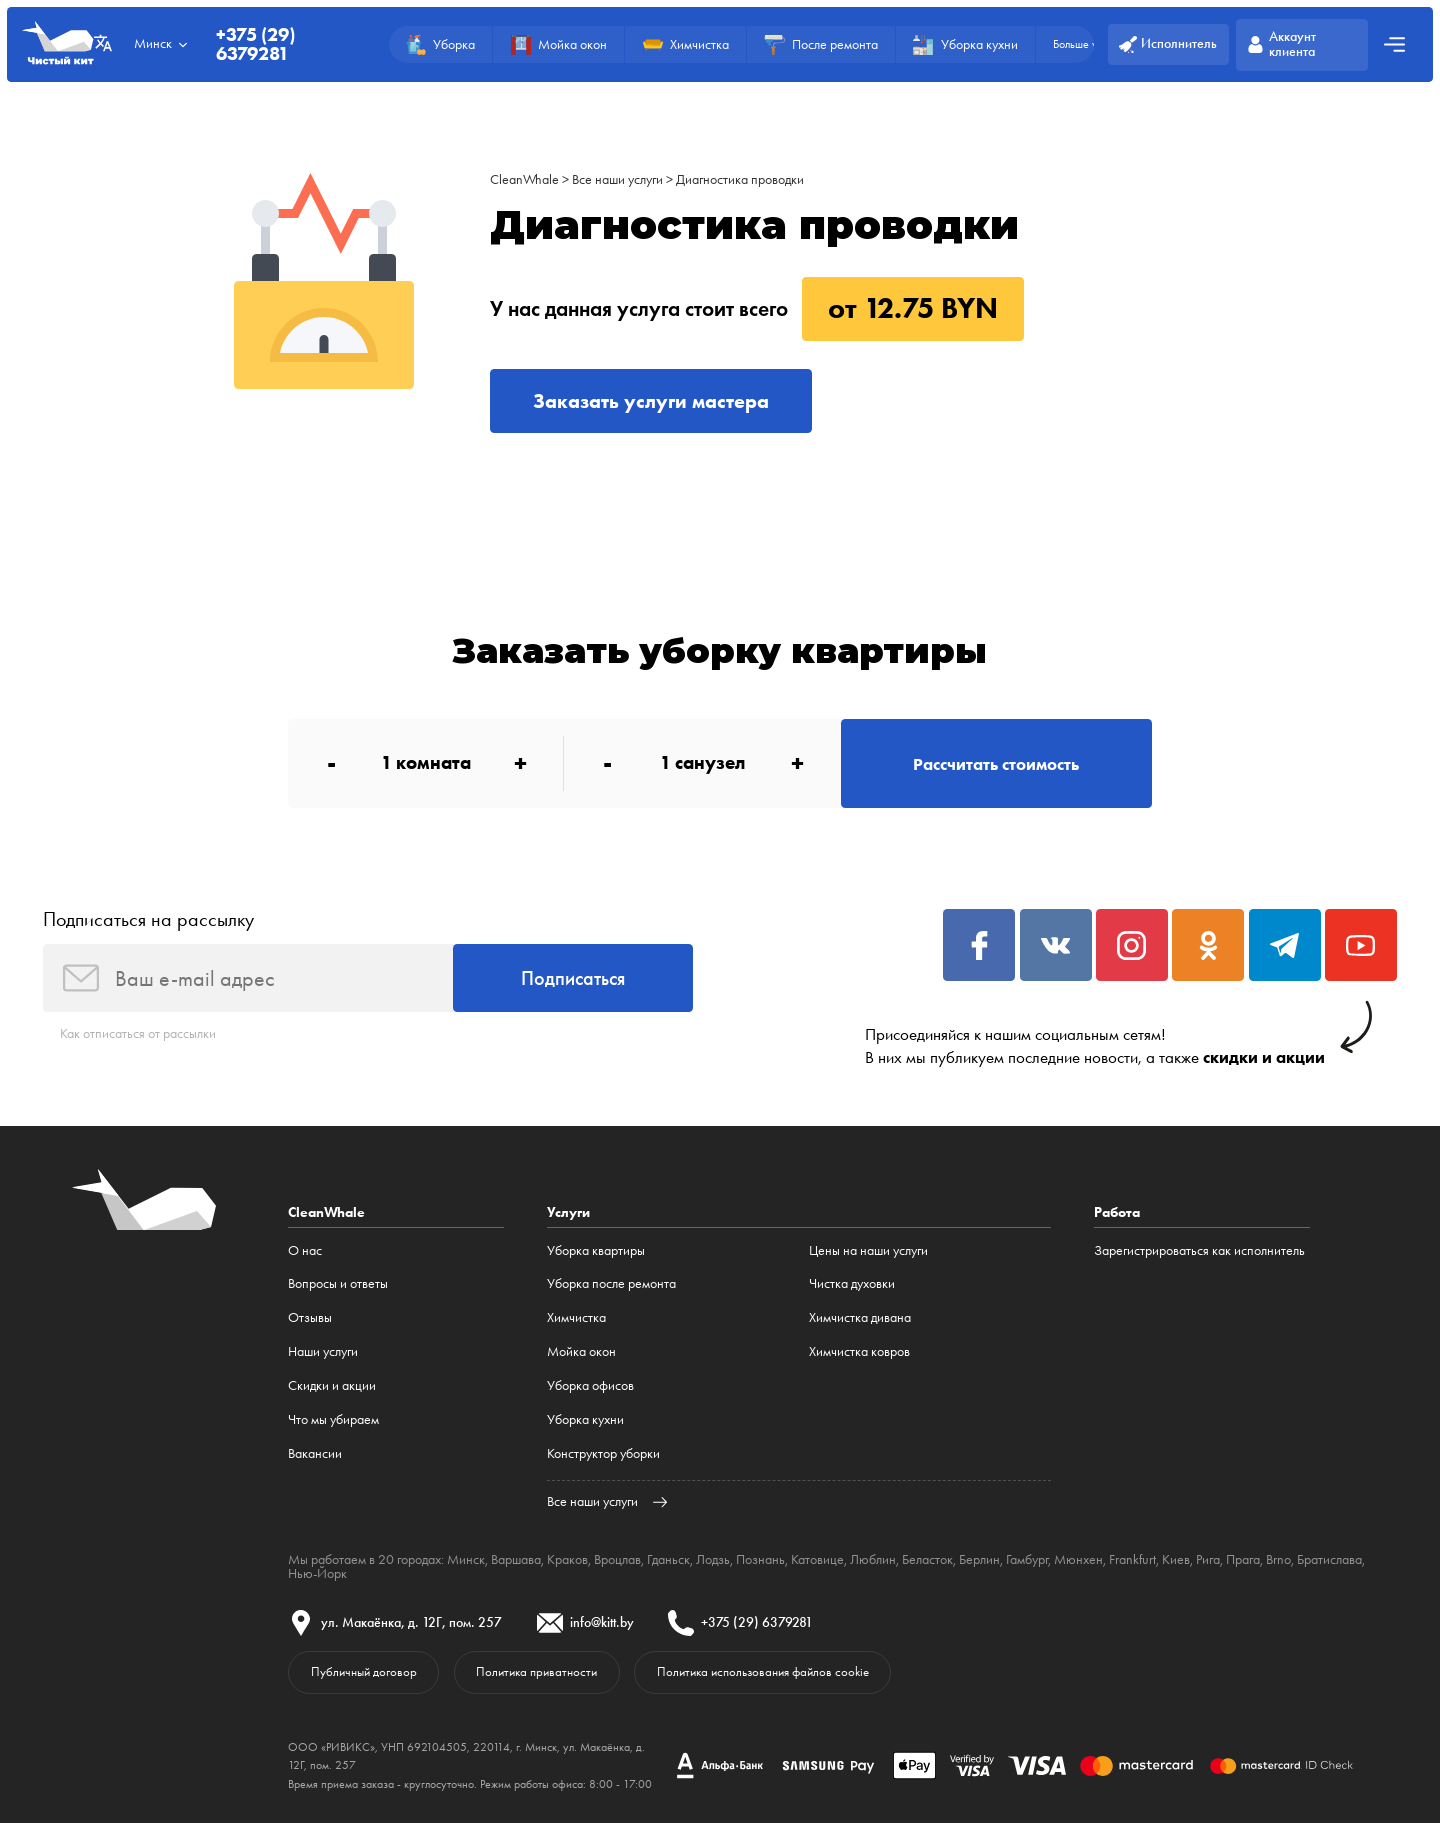  What do you see at coordinates (617, 179) in the screenshot?
I see `Все наши услуги` at bounding box center [617, 179].